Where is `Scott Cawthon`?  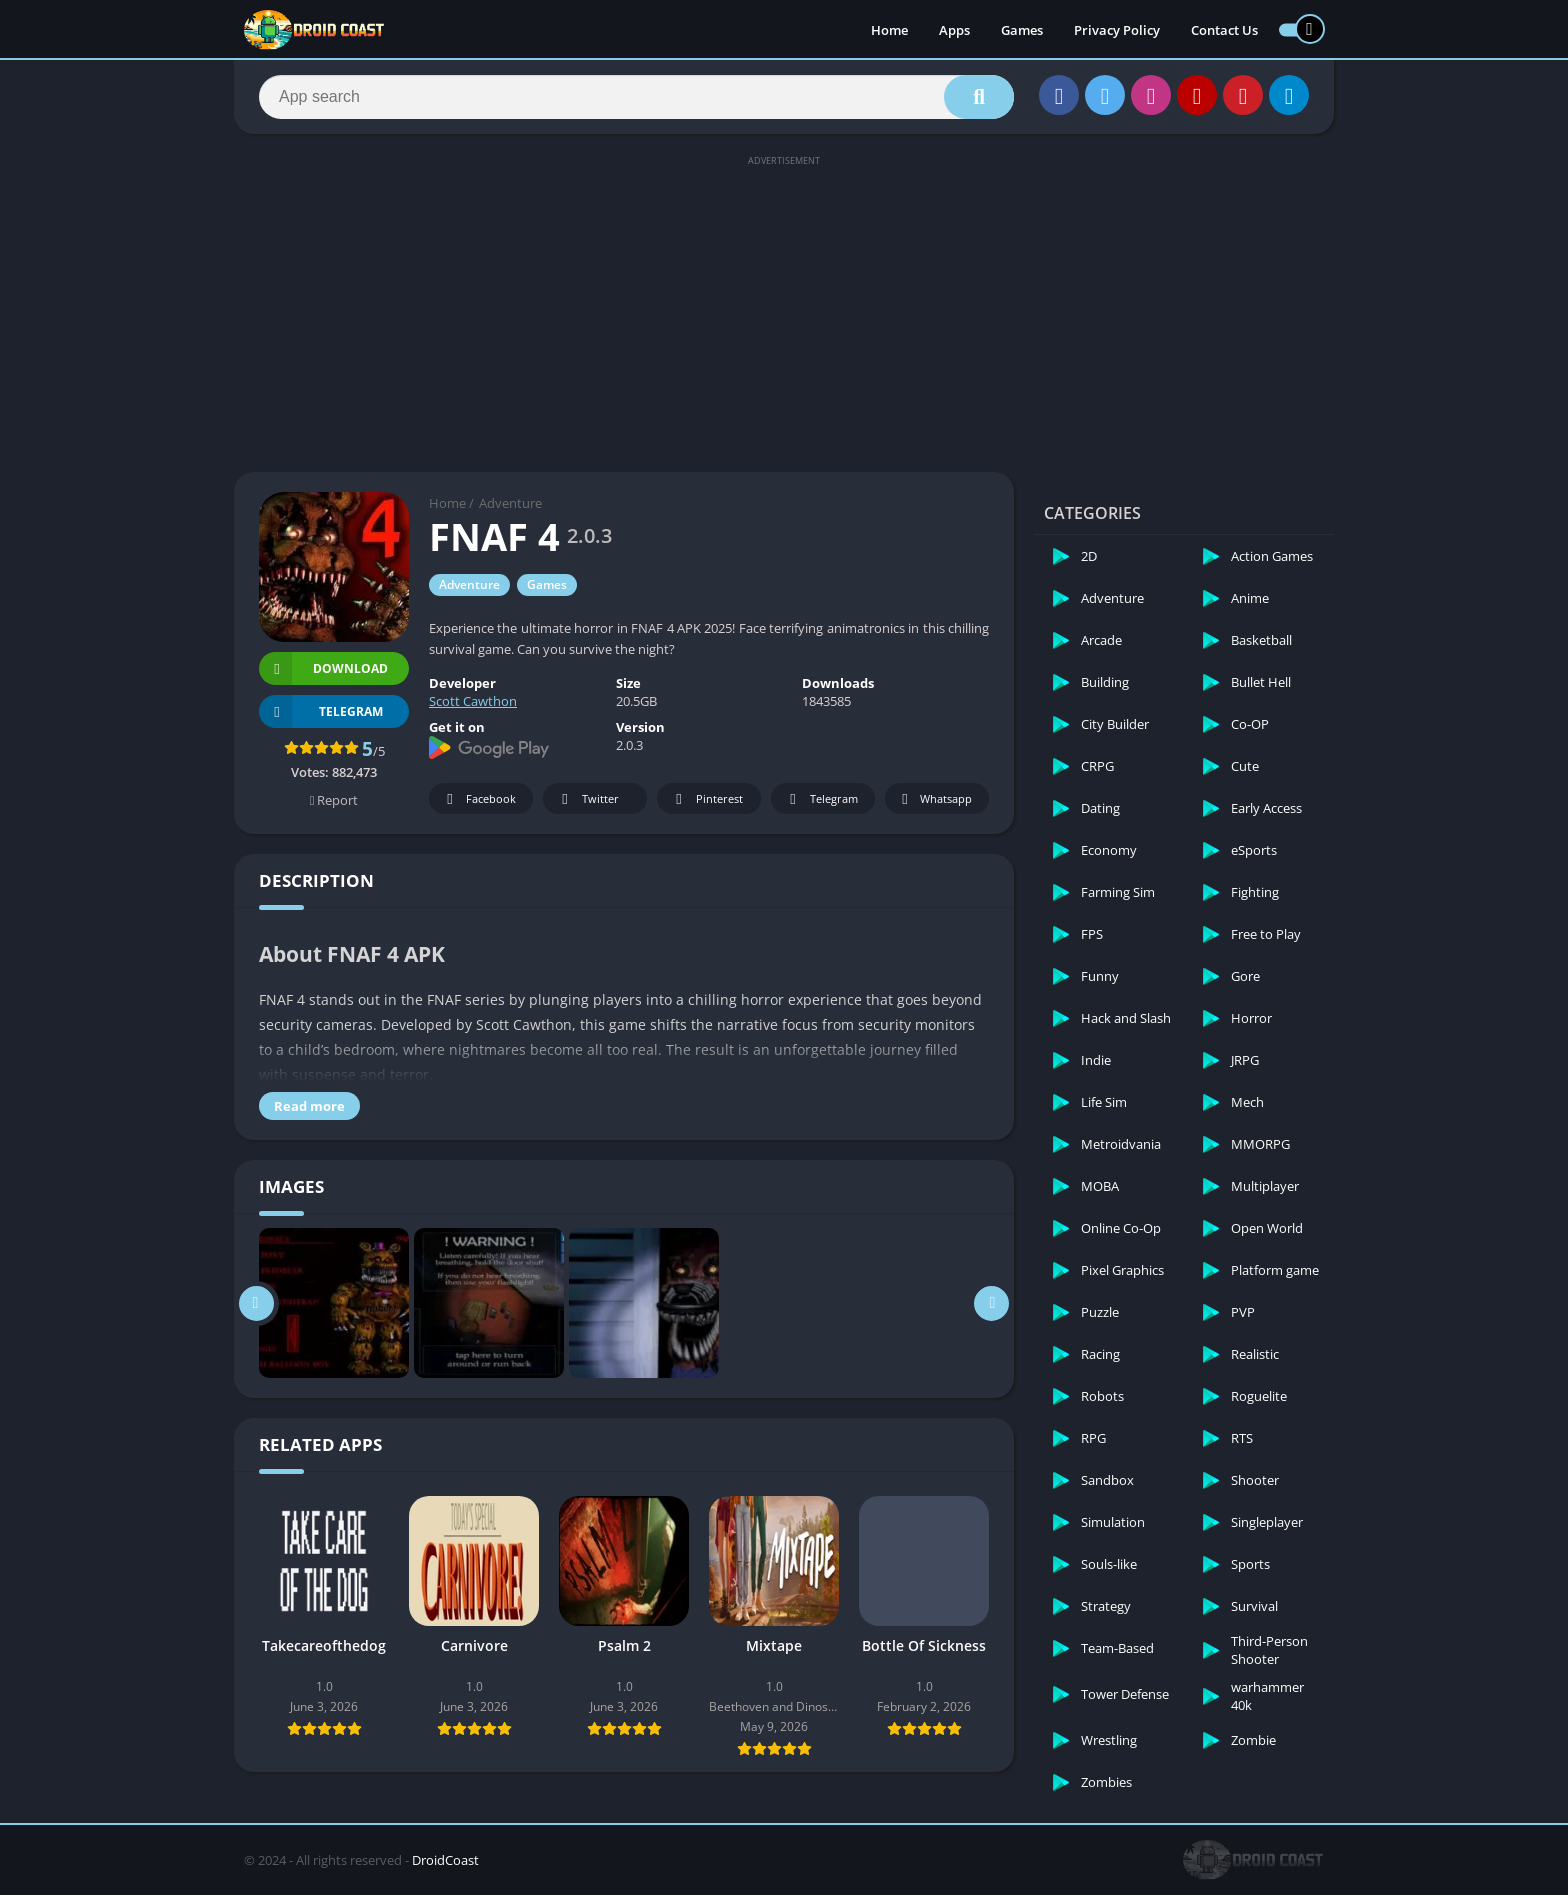
Scott Cawthon is located at coordinates (473, 701).